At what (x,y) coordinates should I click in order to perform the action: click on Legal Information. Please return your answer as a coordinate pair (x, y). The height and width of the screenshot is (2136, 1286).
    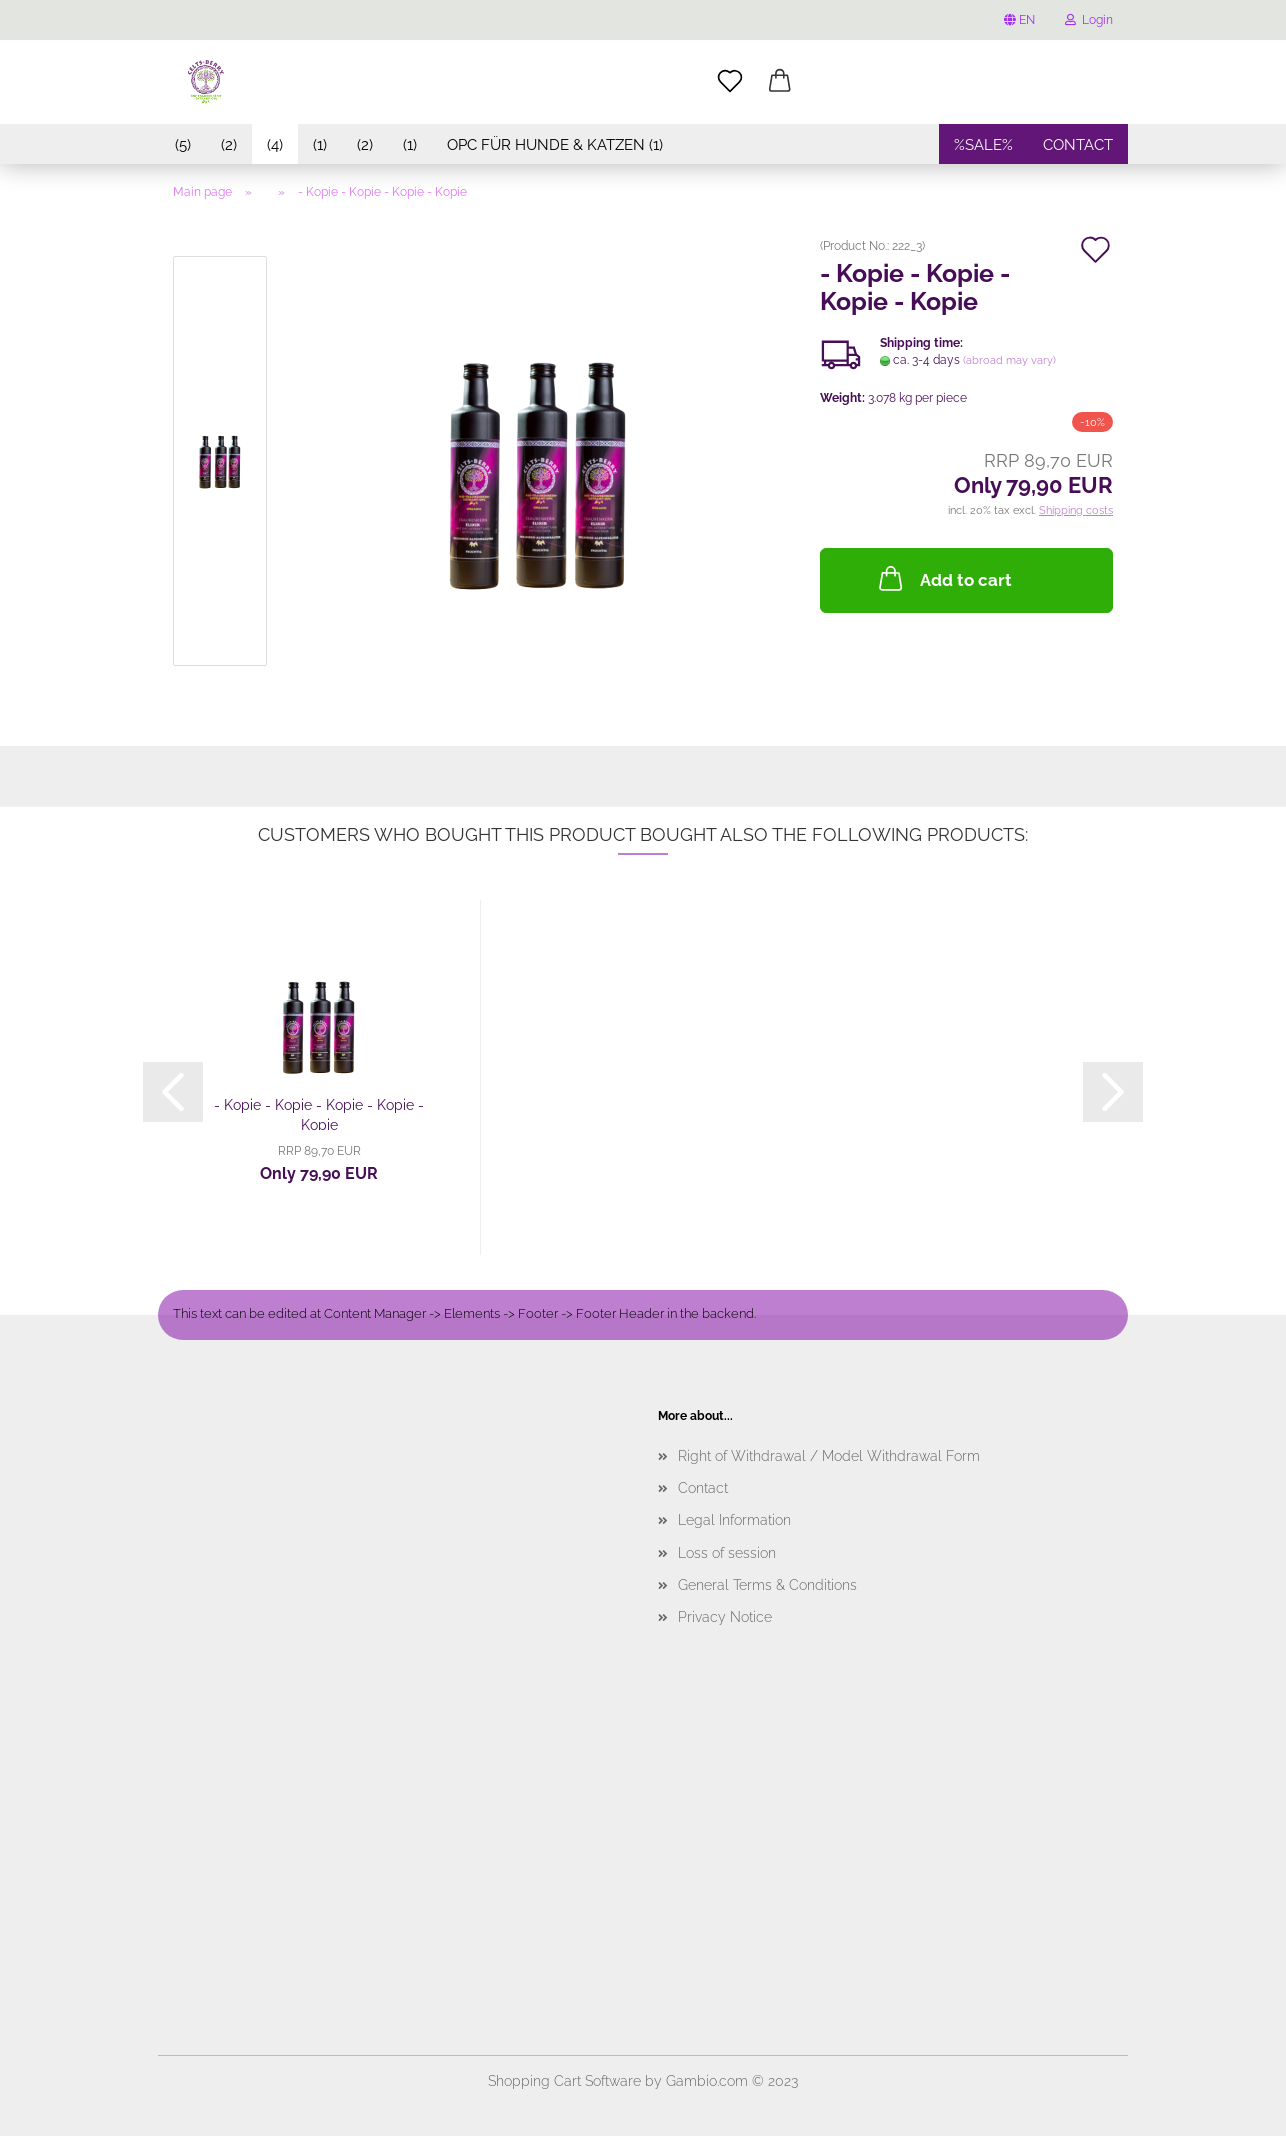
    Looking at the image, I should click on (734, 1520).